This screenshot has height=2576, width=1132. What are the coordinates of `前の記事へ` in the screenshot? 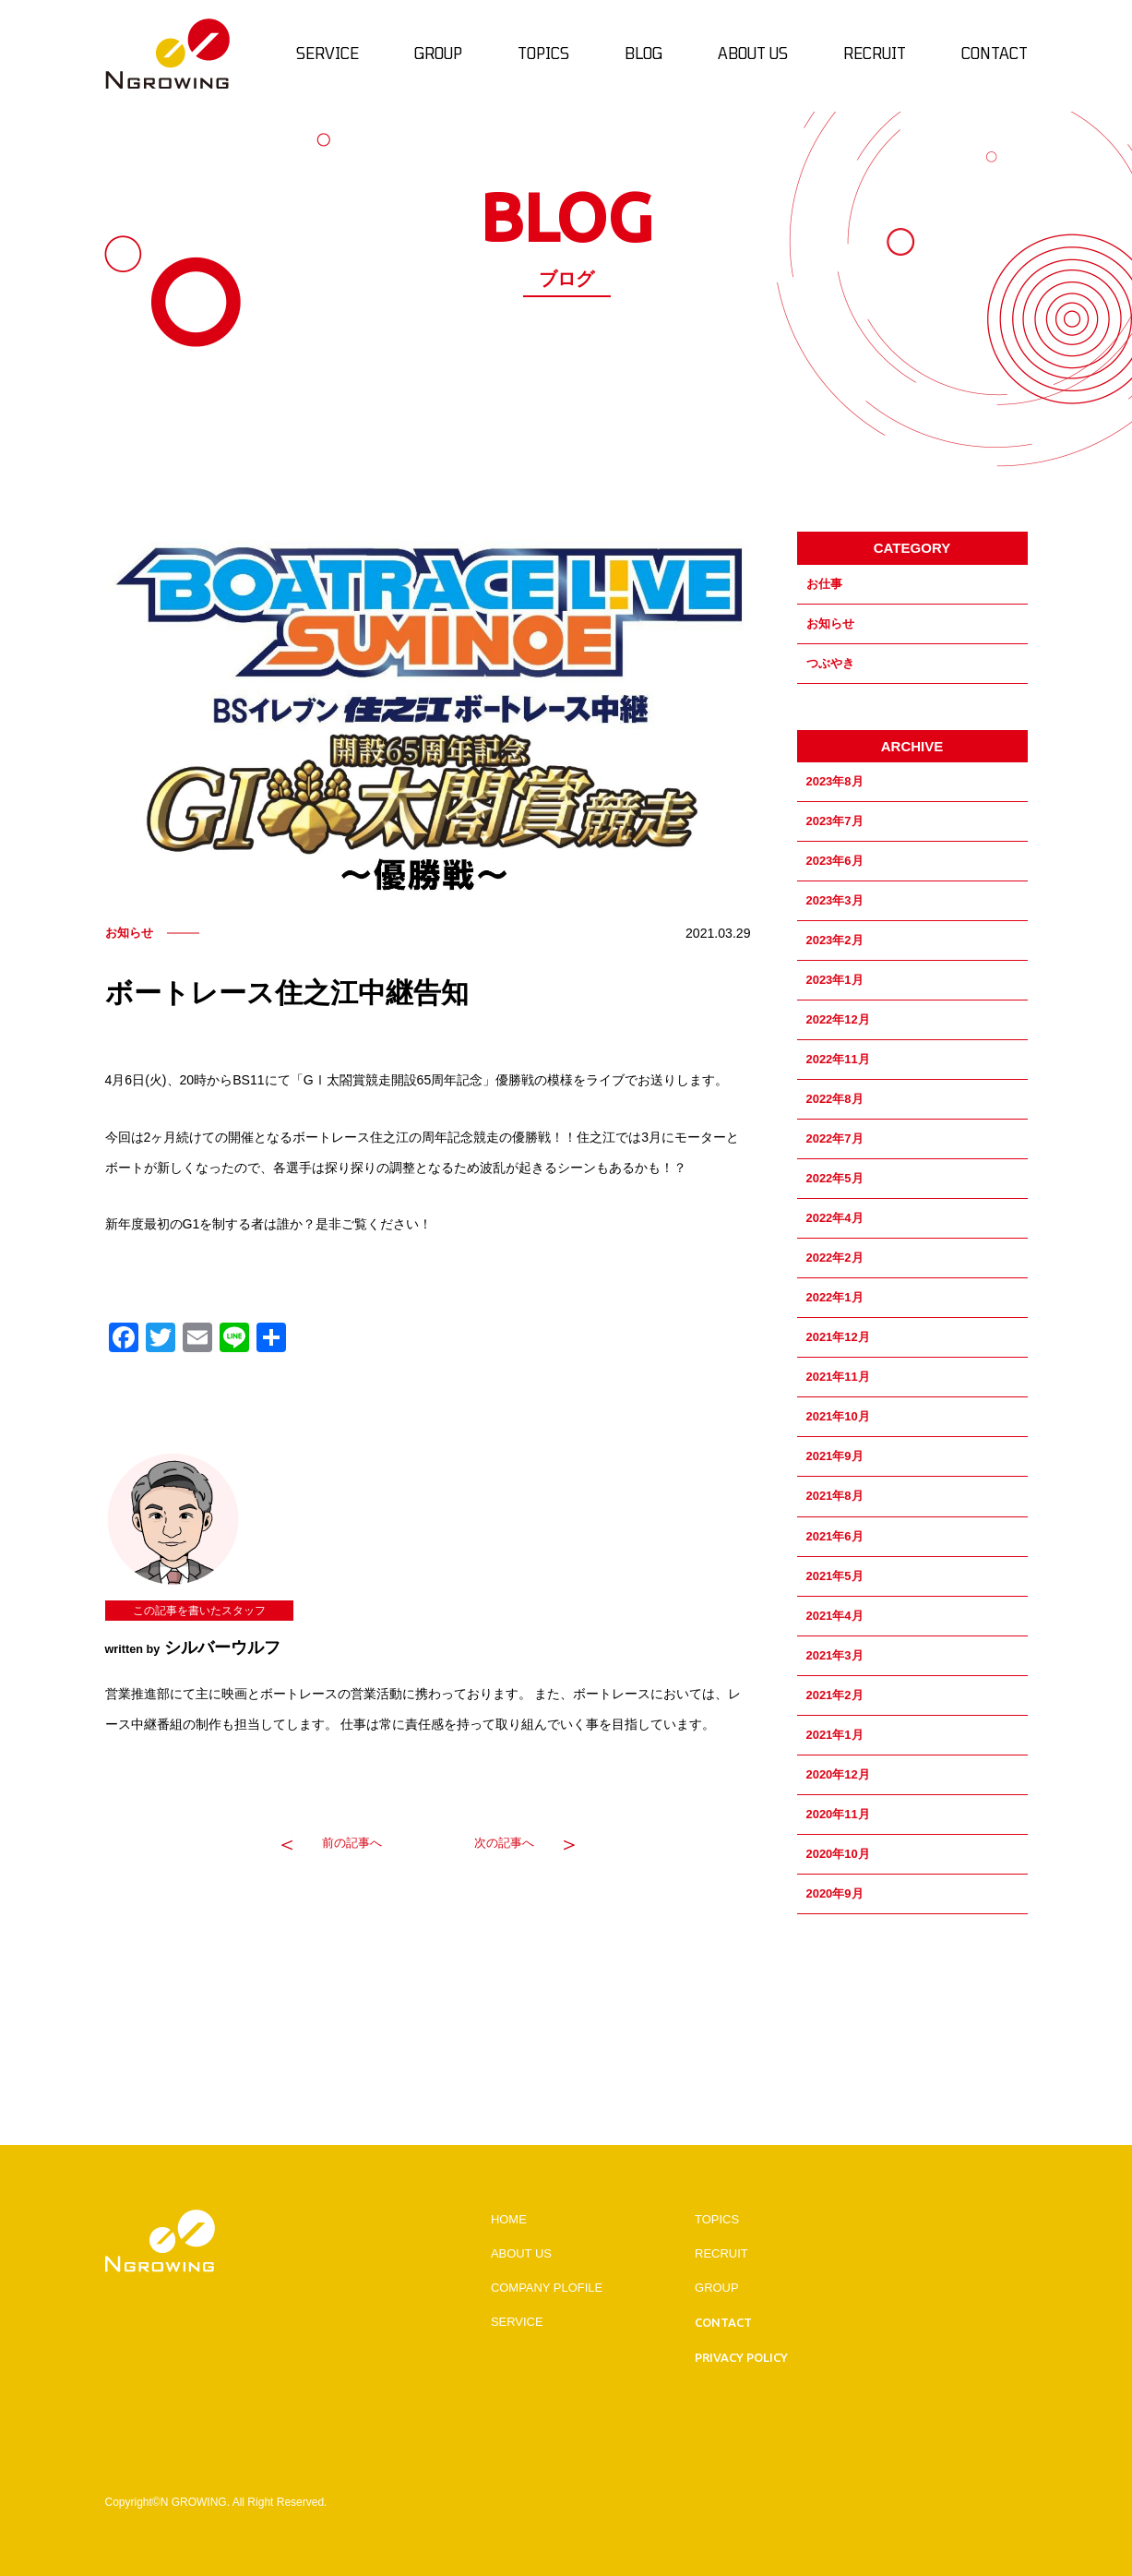 It's located at (352, 1843).